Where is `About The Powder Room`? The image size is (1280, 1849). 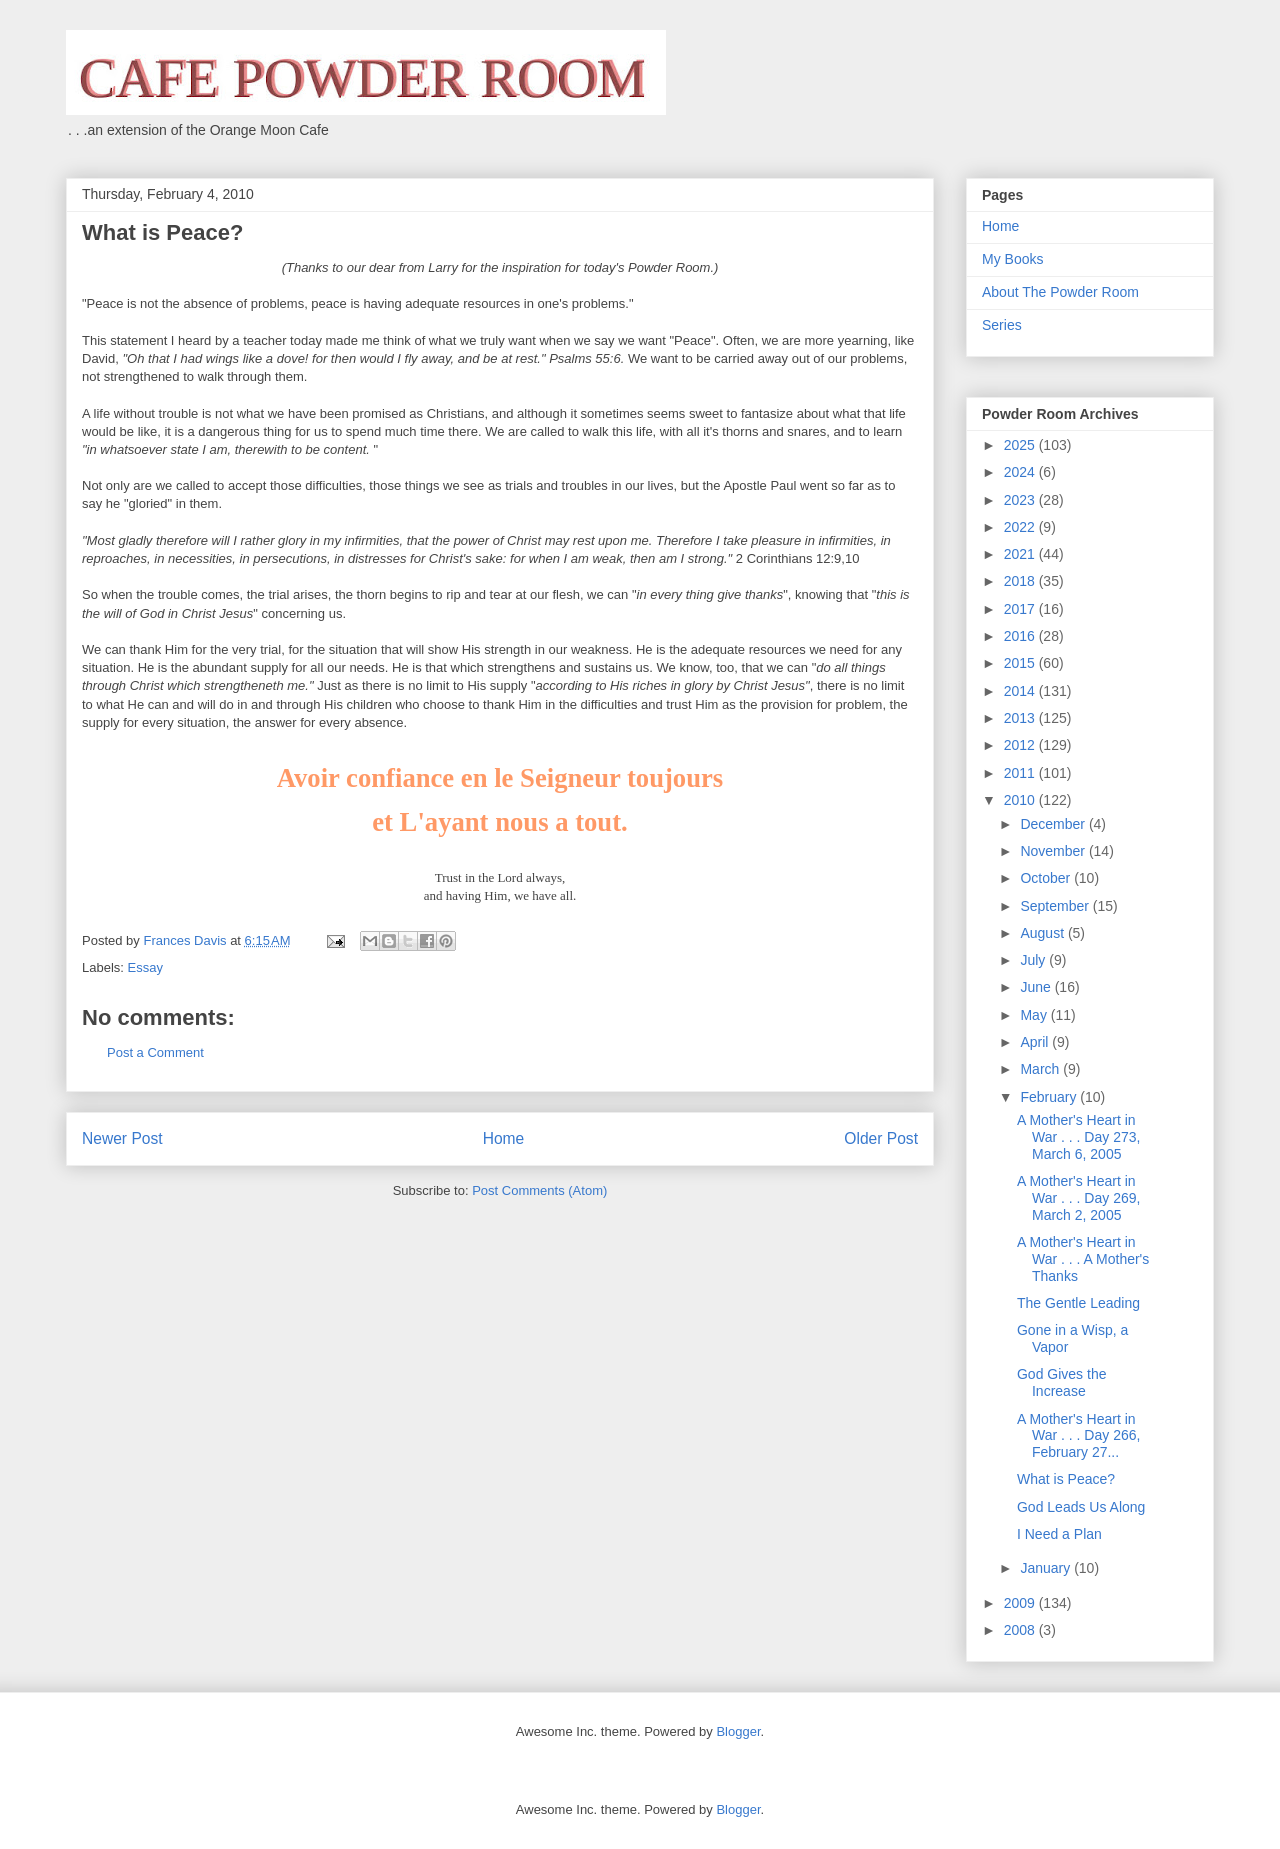 About The Powder Room is located at coordinates (1060, 292).